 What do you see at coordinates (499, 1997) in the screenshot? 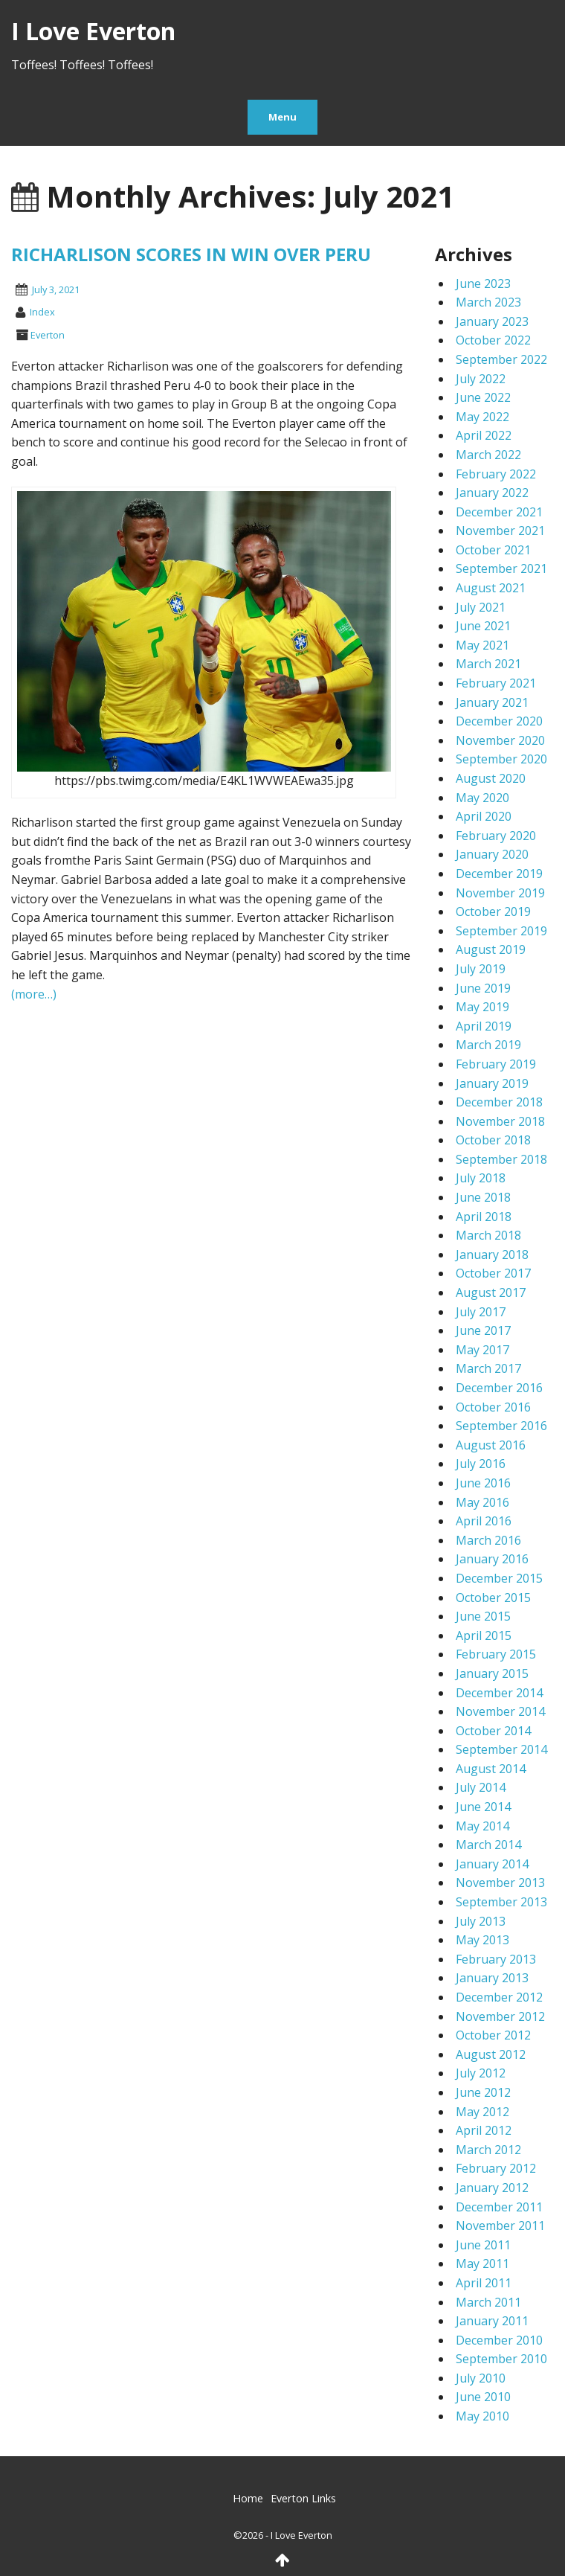
I see `December 2012` at bounding box center [499, 1997].